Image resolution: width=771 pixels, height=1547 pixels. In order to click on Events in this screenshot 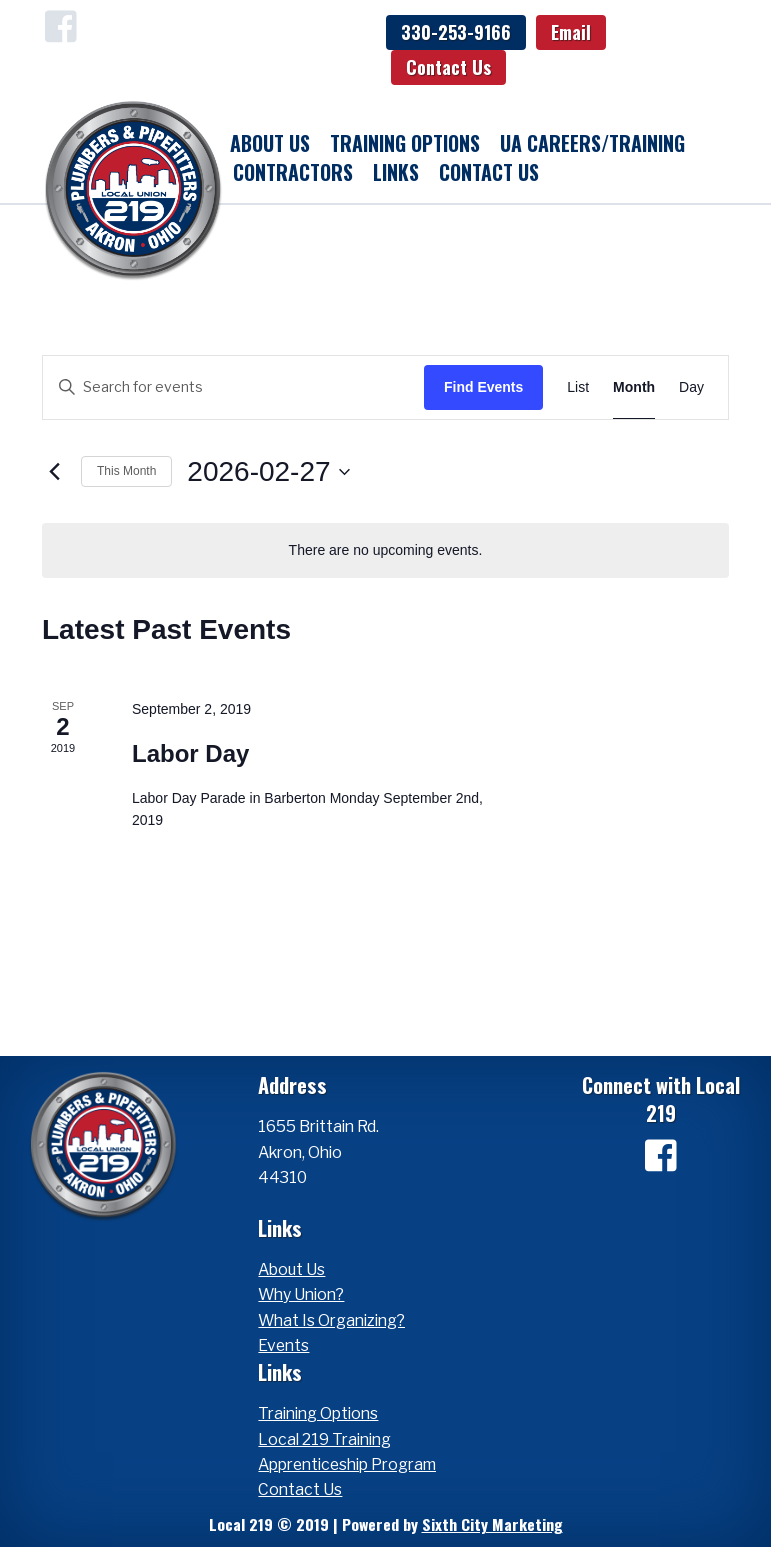, I will do `click(283, 1345)`.